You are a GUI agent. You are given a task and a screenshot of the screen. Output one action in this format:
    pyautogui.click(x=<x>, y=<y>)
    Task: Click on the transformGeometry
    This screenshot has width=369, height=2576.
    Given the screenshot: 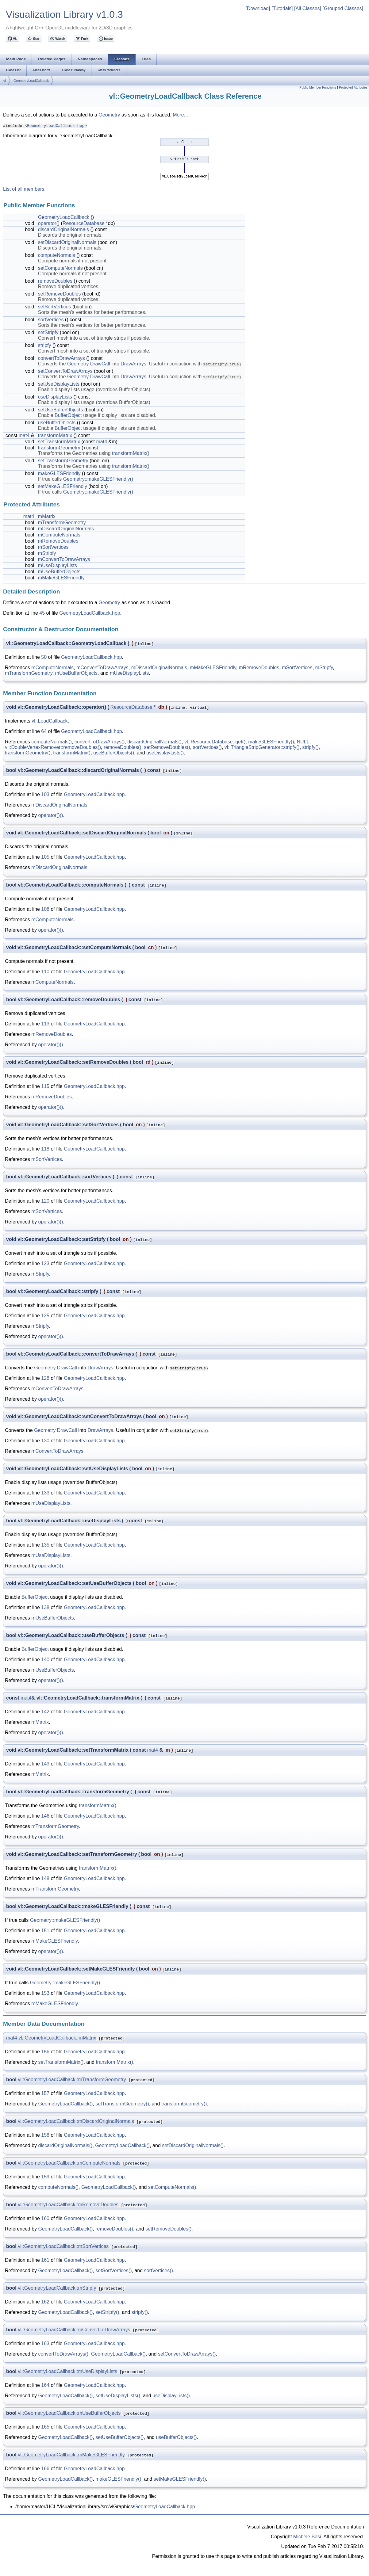 What is the action you would take?
    pyautogui.click(x=59, y=447)
    